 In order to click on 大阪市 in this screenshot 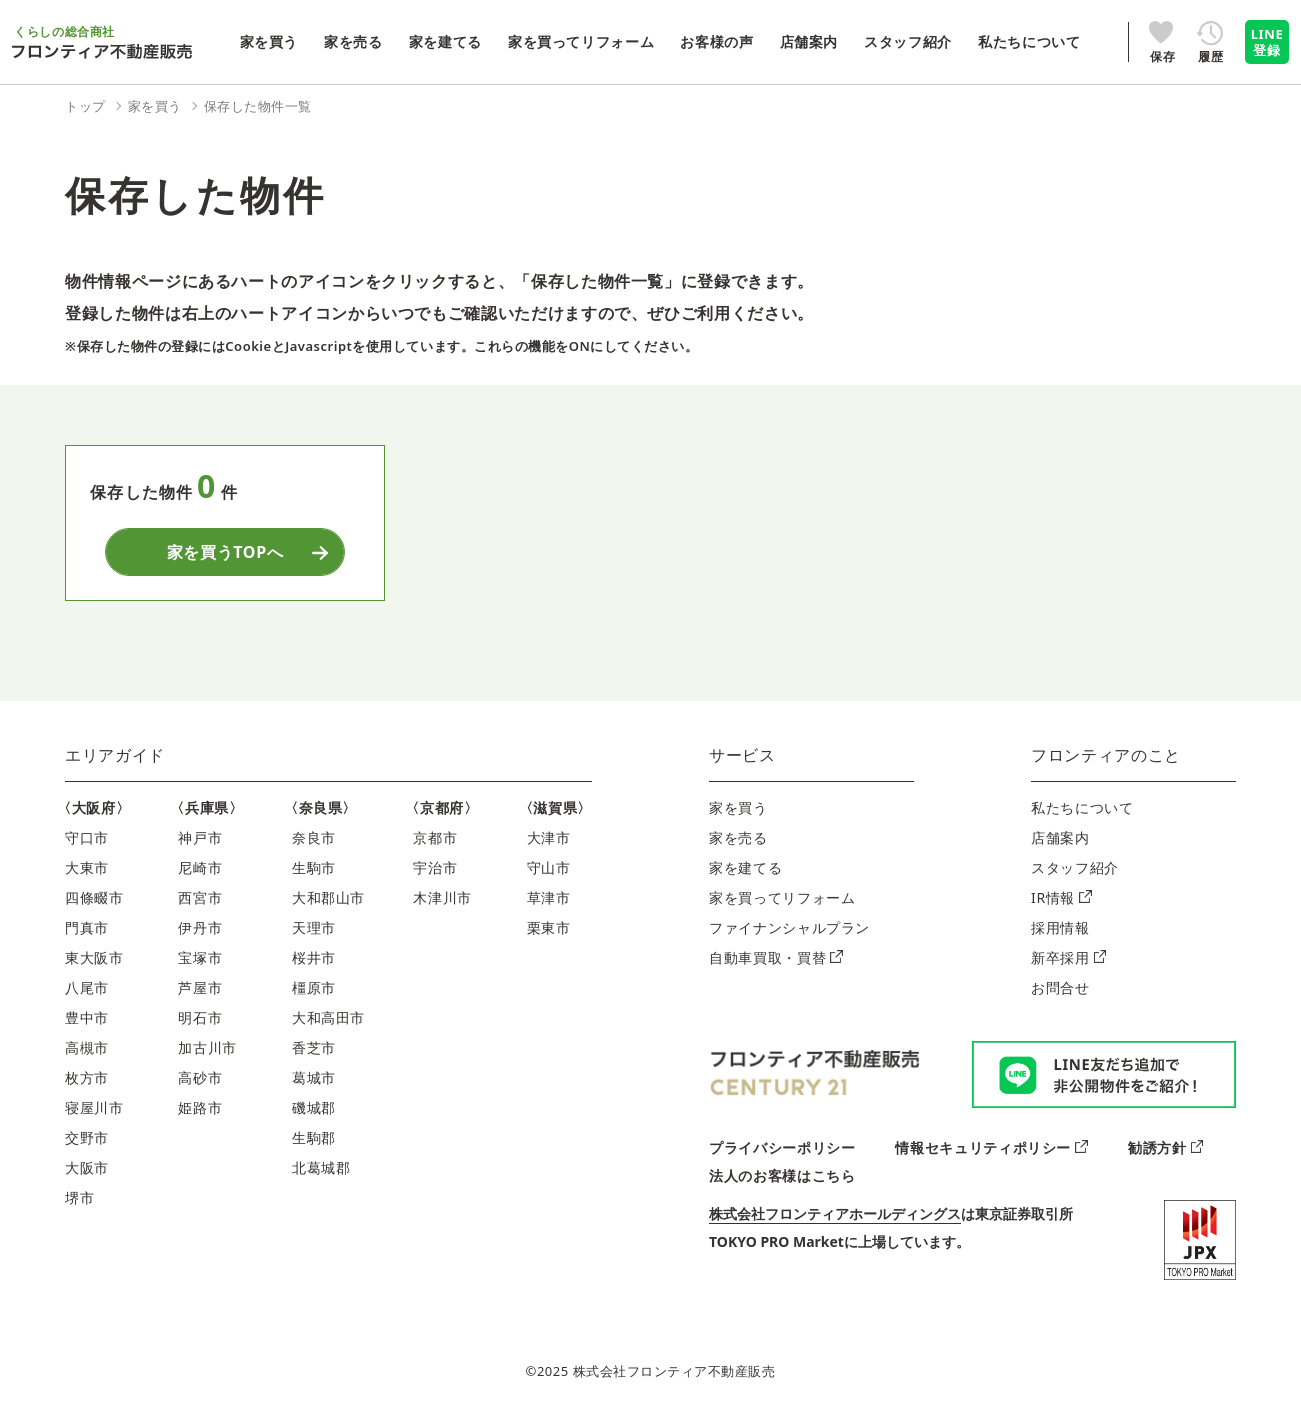, I will do `click(87, 1167)`.